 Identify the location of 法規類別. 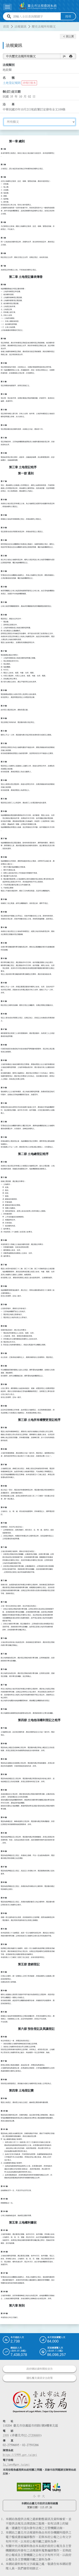
(9, 64).